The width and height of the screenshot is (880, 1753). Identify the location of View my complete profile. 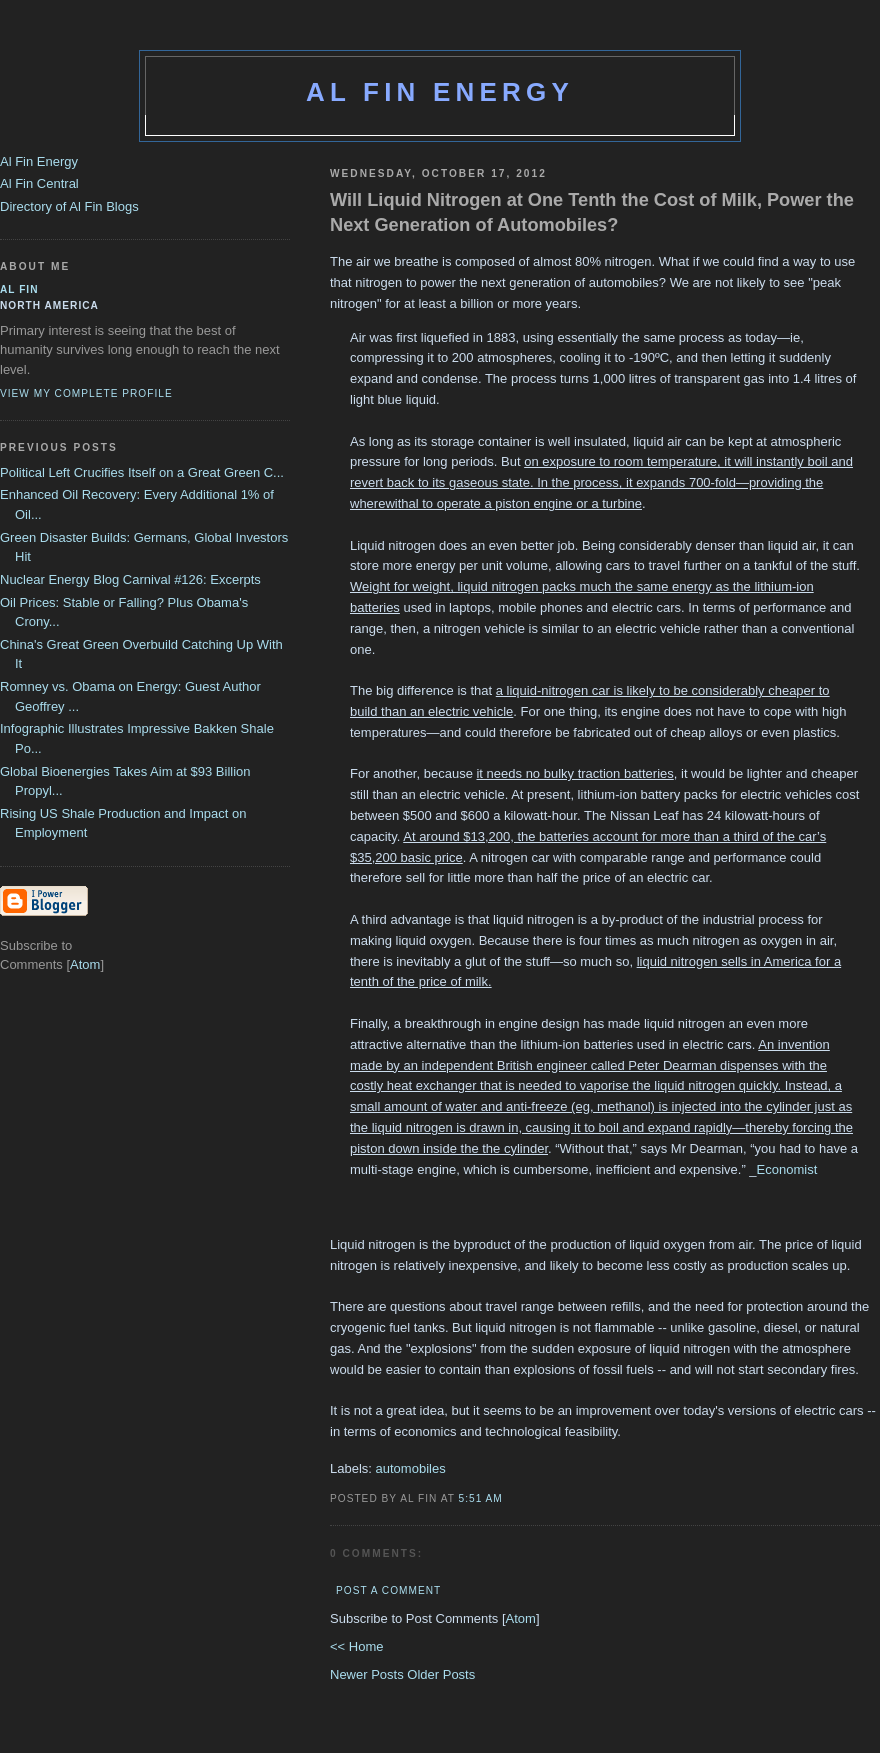
(86, 393).